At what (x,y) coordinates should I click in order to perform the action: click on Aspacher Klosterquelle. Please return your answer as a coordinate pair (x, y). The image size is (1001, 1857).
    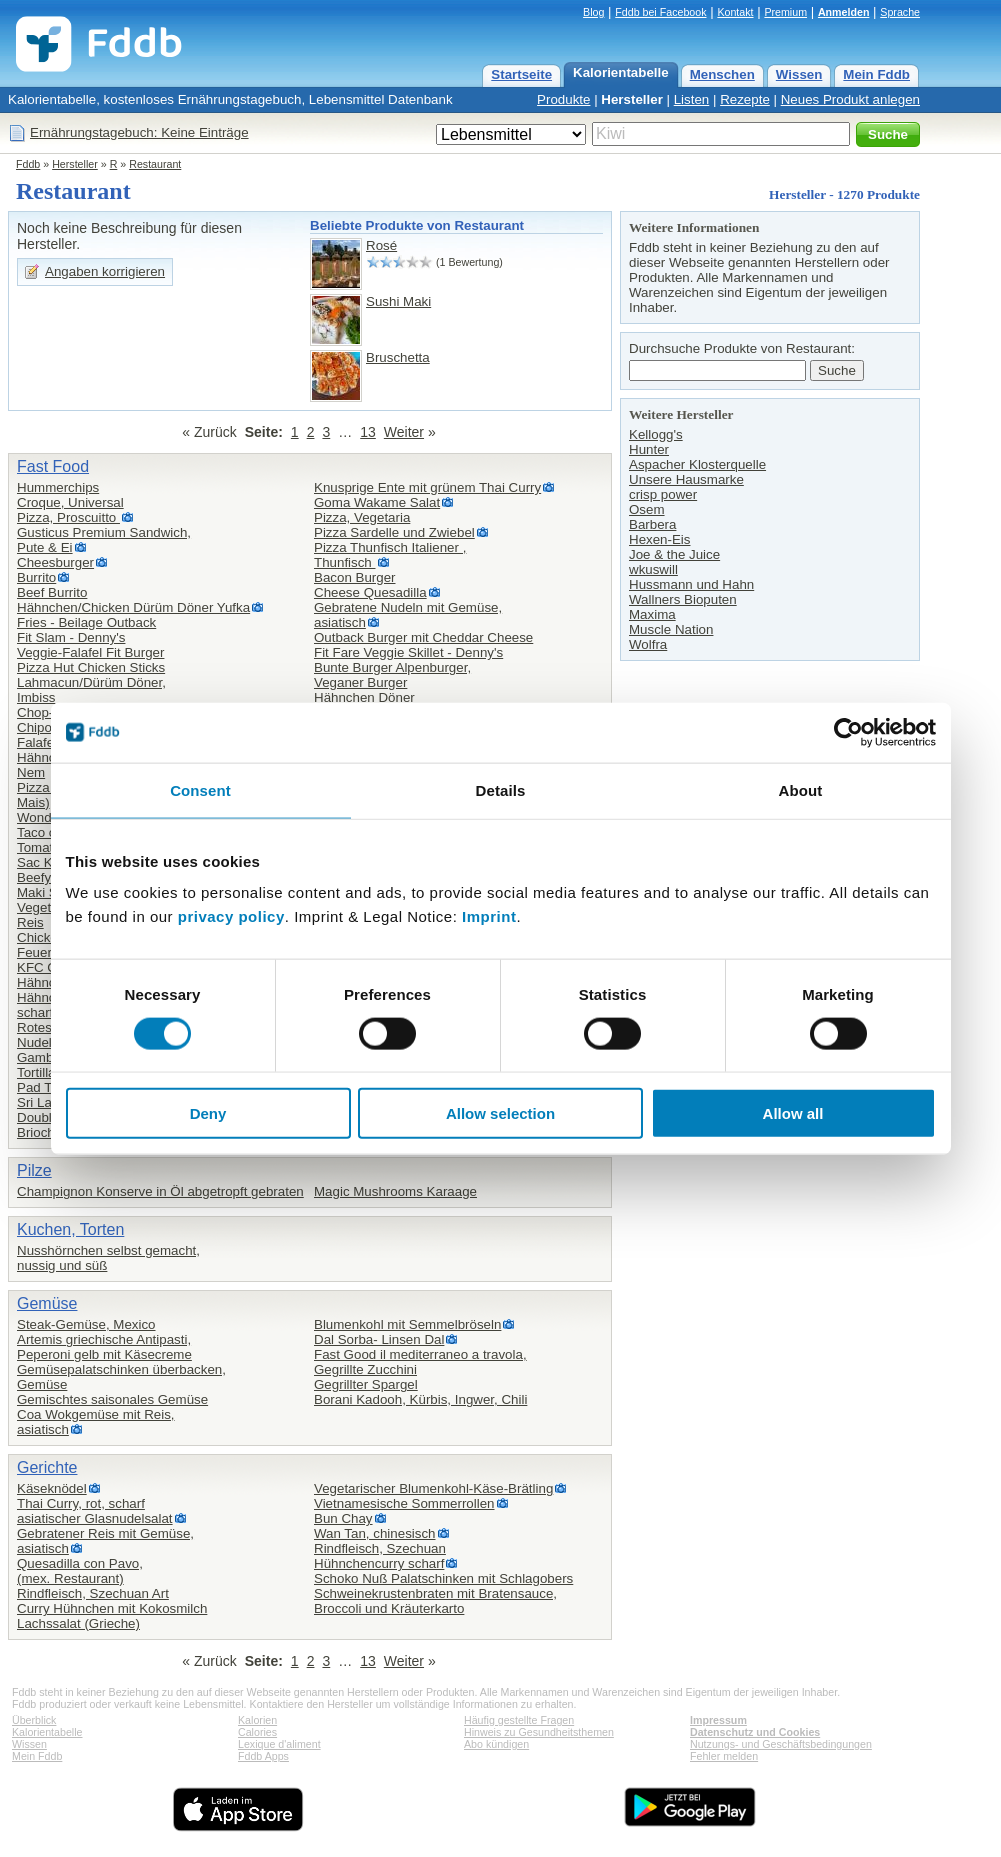
    Looking at the image, I should click on (697, 464).